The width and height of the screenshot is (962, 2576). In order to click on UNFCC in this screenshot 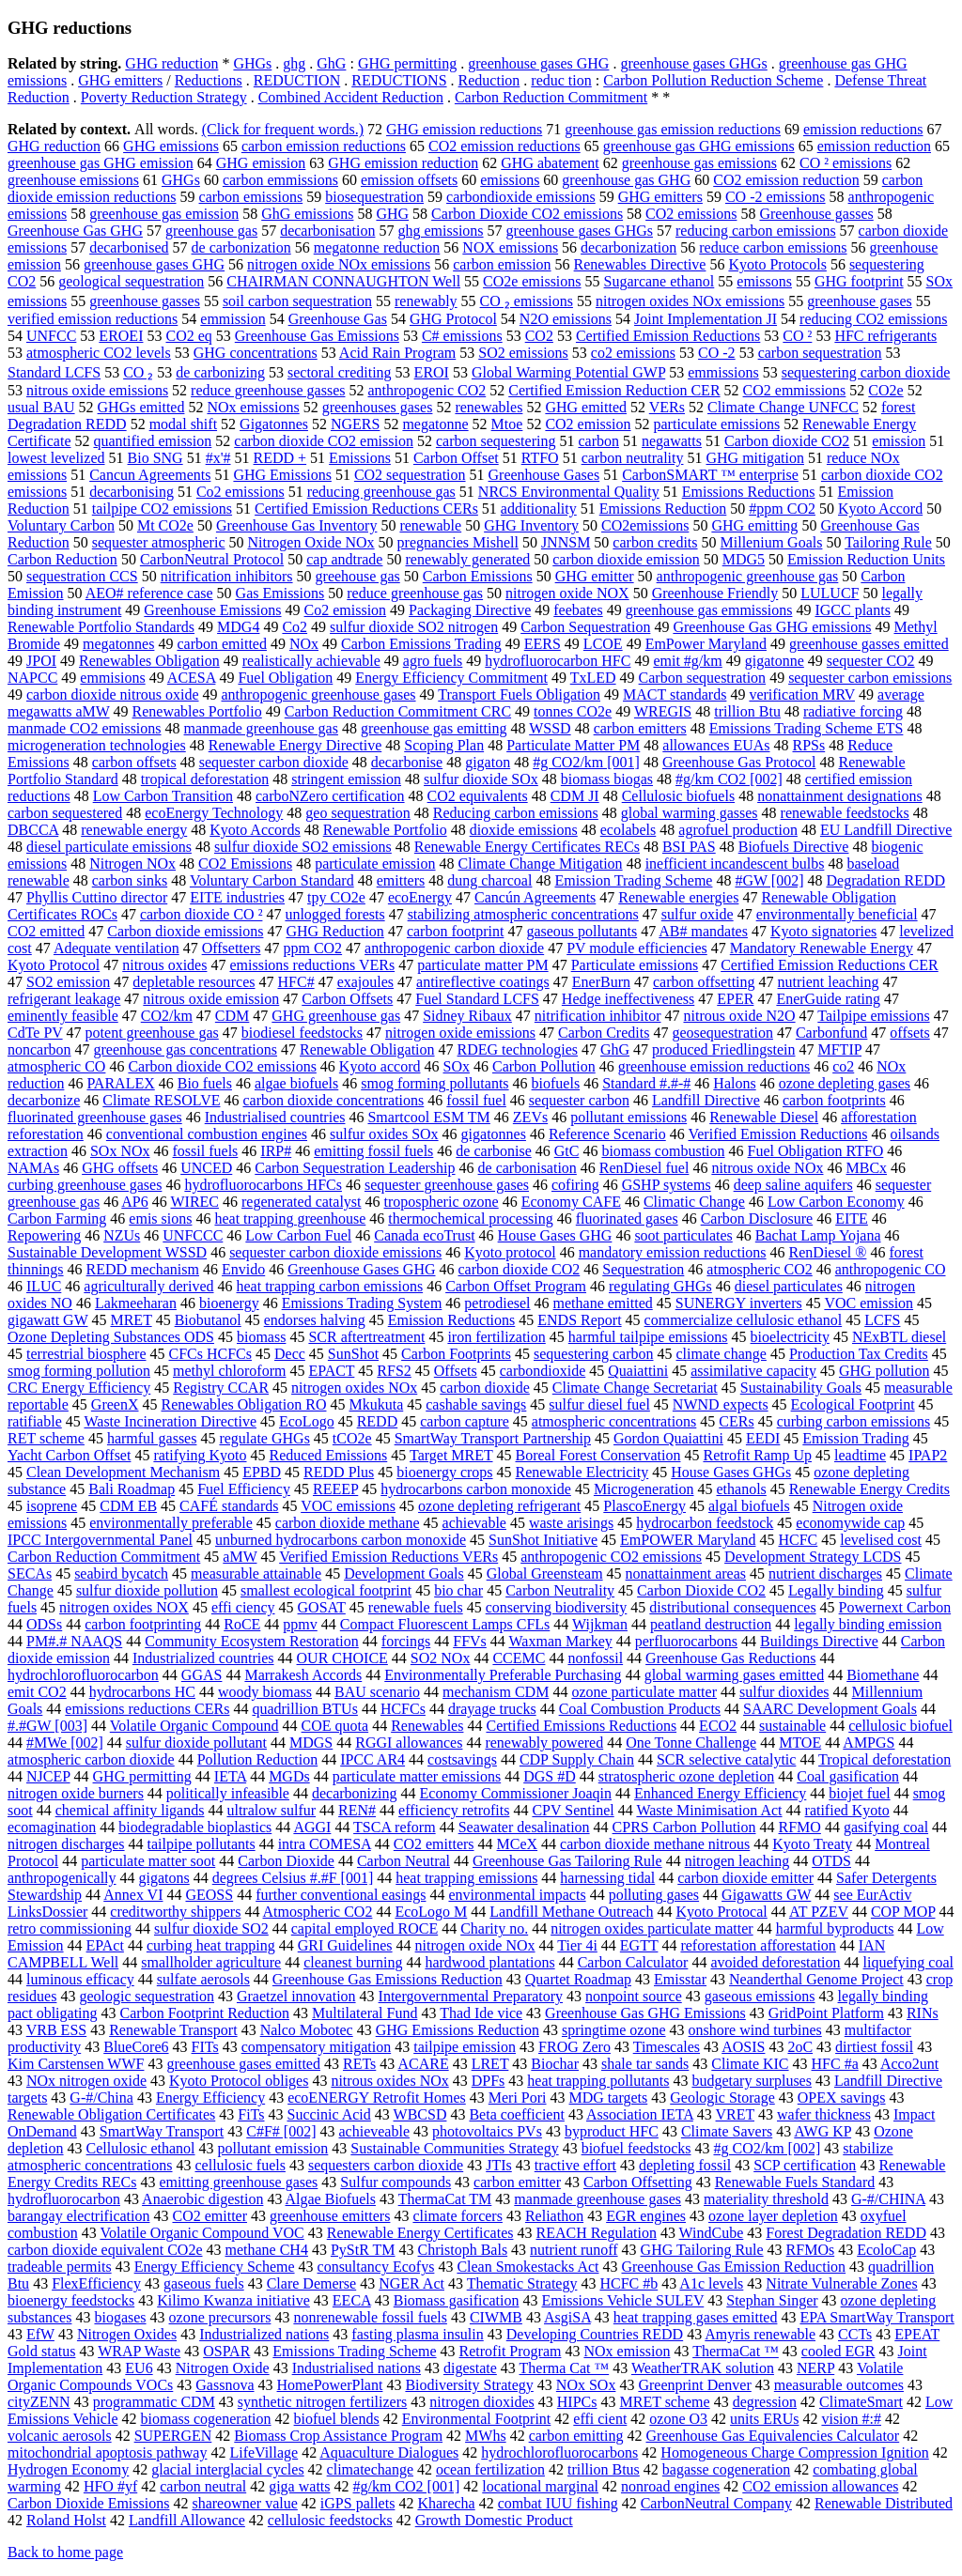, I will do `click(51, 336)`.